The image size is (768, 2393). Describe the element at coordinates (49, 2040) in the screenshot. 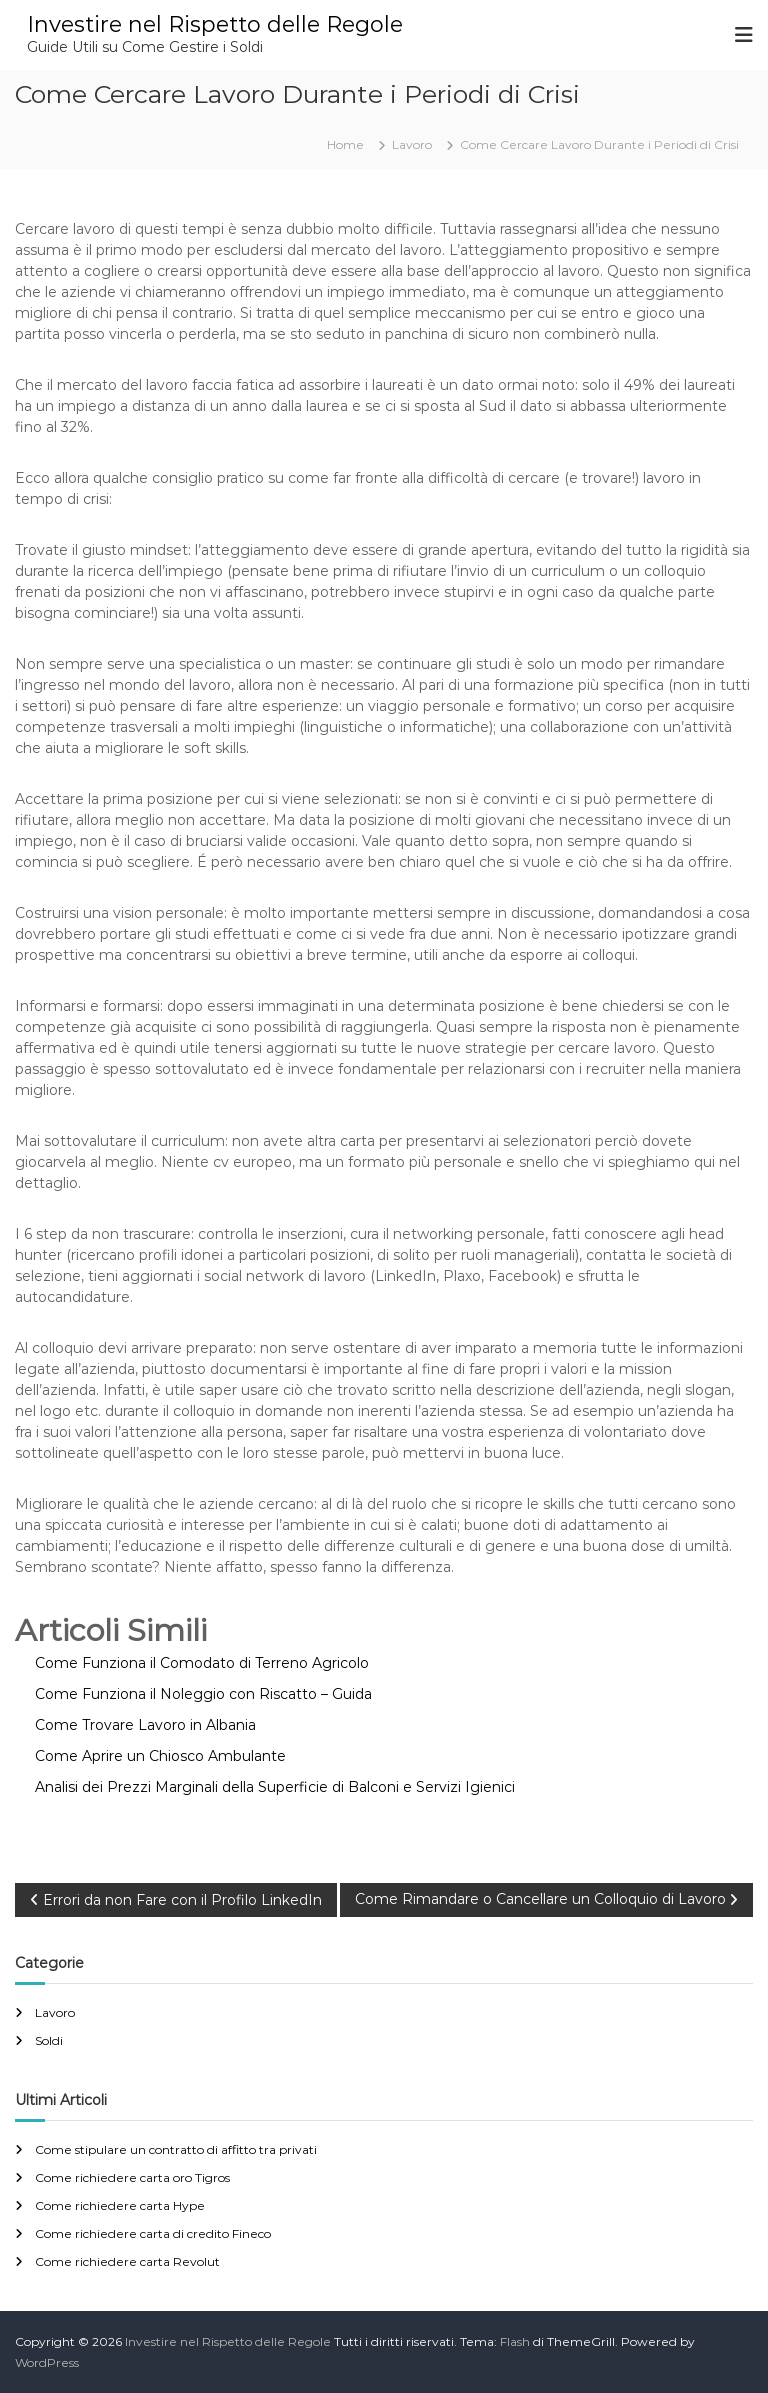

I see `Soldi` at that location.